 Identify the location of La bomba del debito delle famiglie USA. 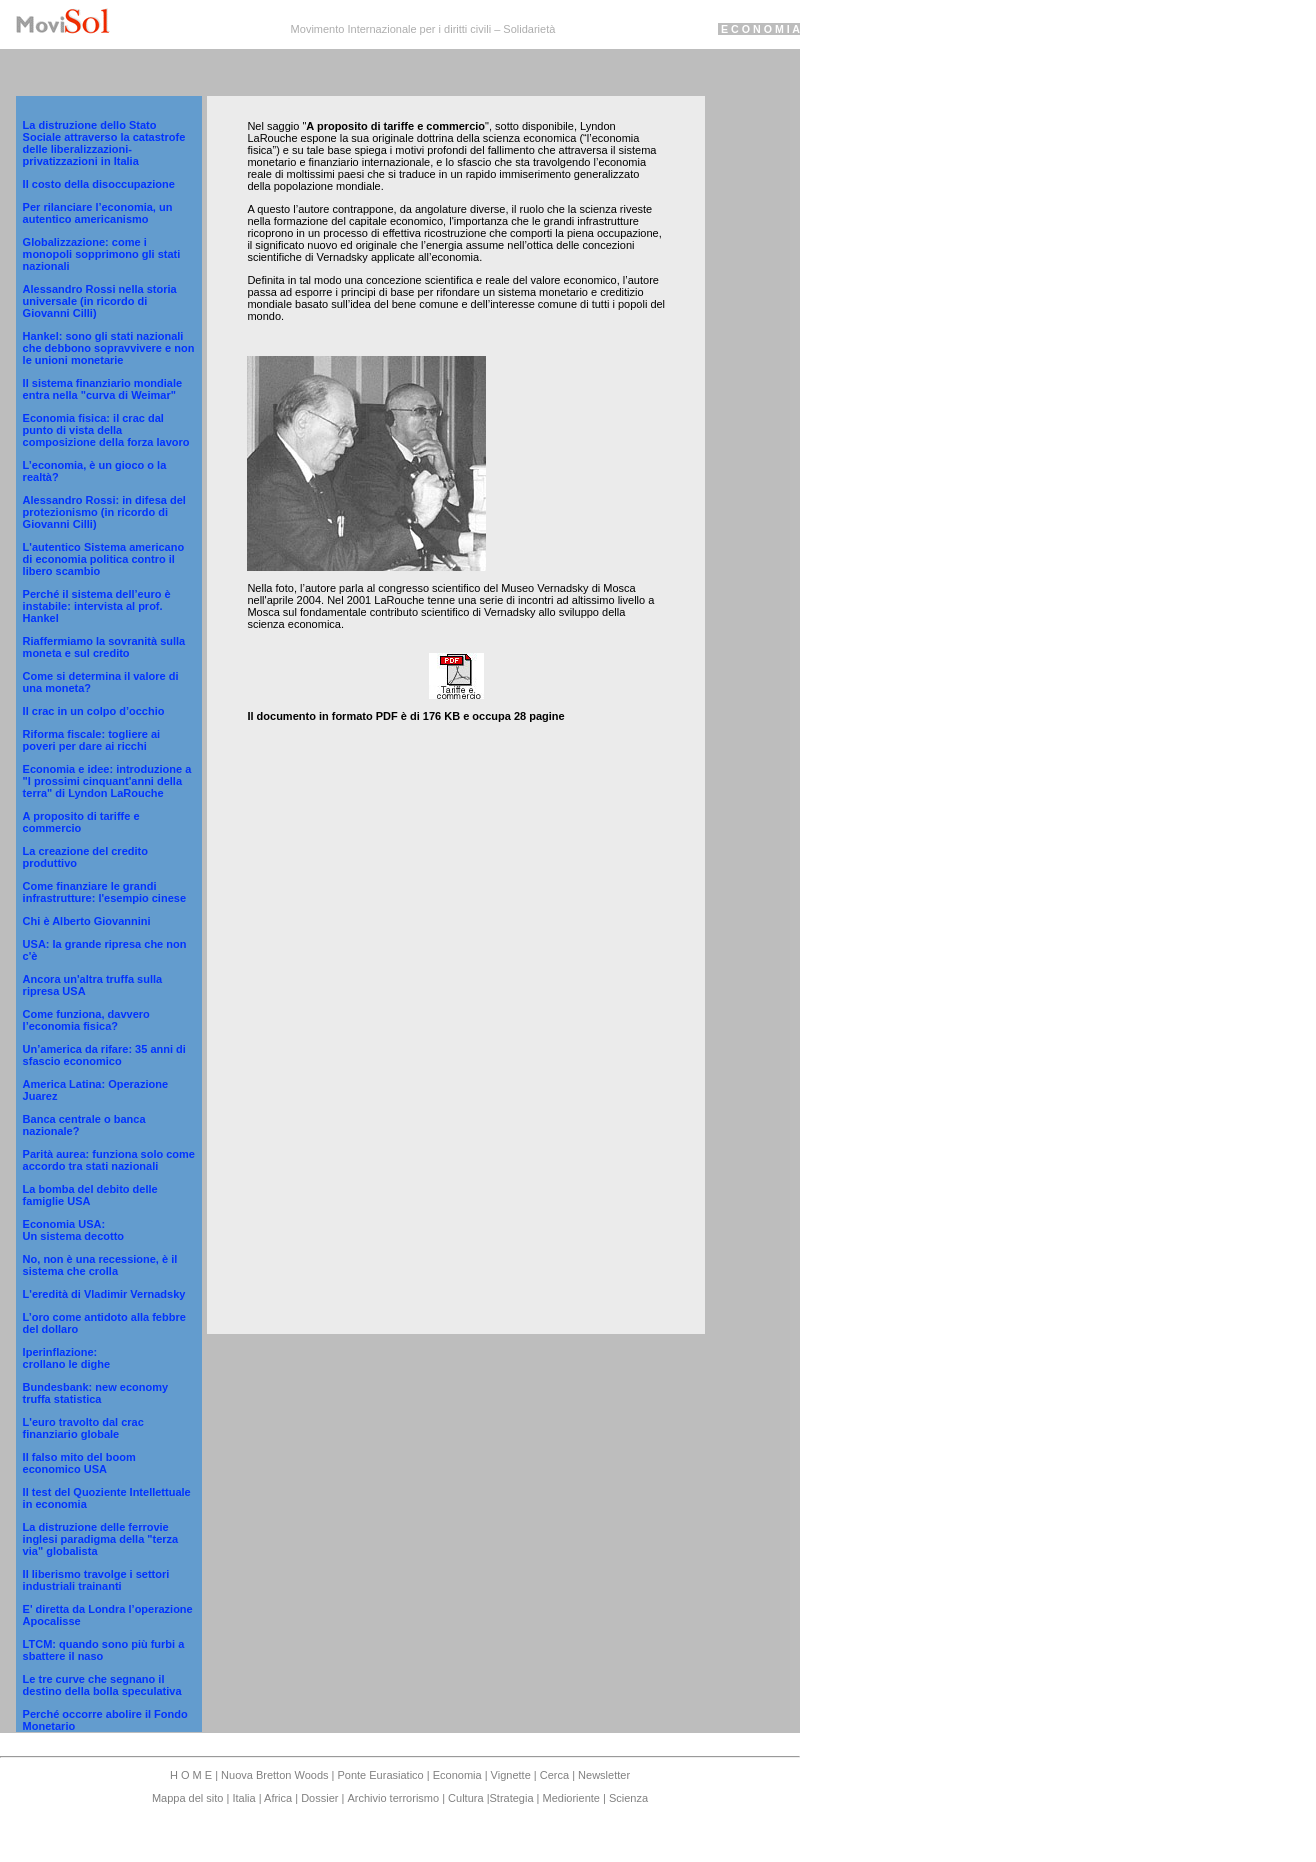
(90, 1195).